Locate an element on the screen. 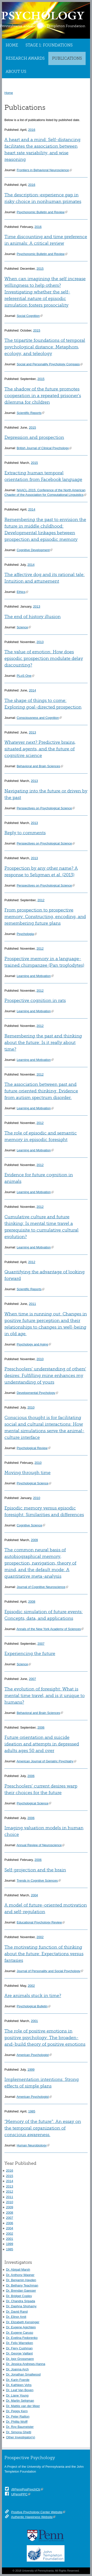 The image size is (92, 2576). Ethics is located at coordinates (21, 592).